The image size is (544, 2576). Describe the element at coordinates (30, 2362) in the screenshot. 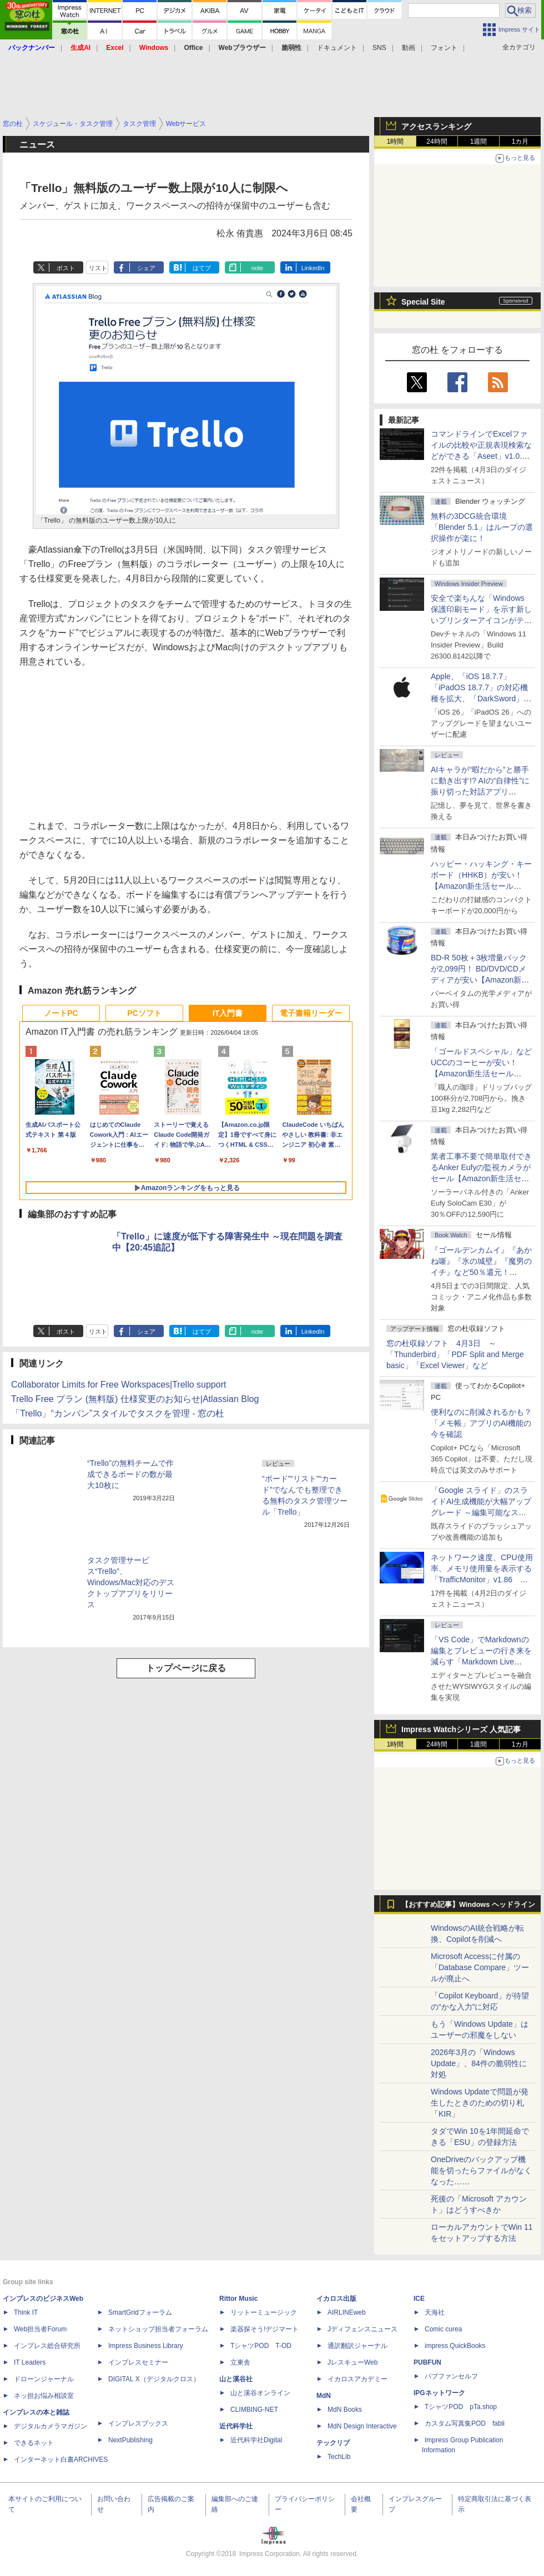

I see `IT Leaders` at that location.